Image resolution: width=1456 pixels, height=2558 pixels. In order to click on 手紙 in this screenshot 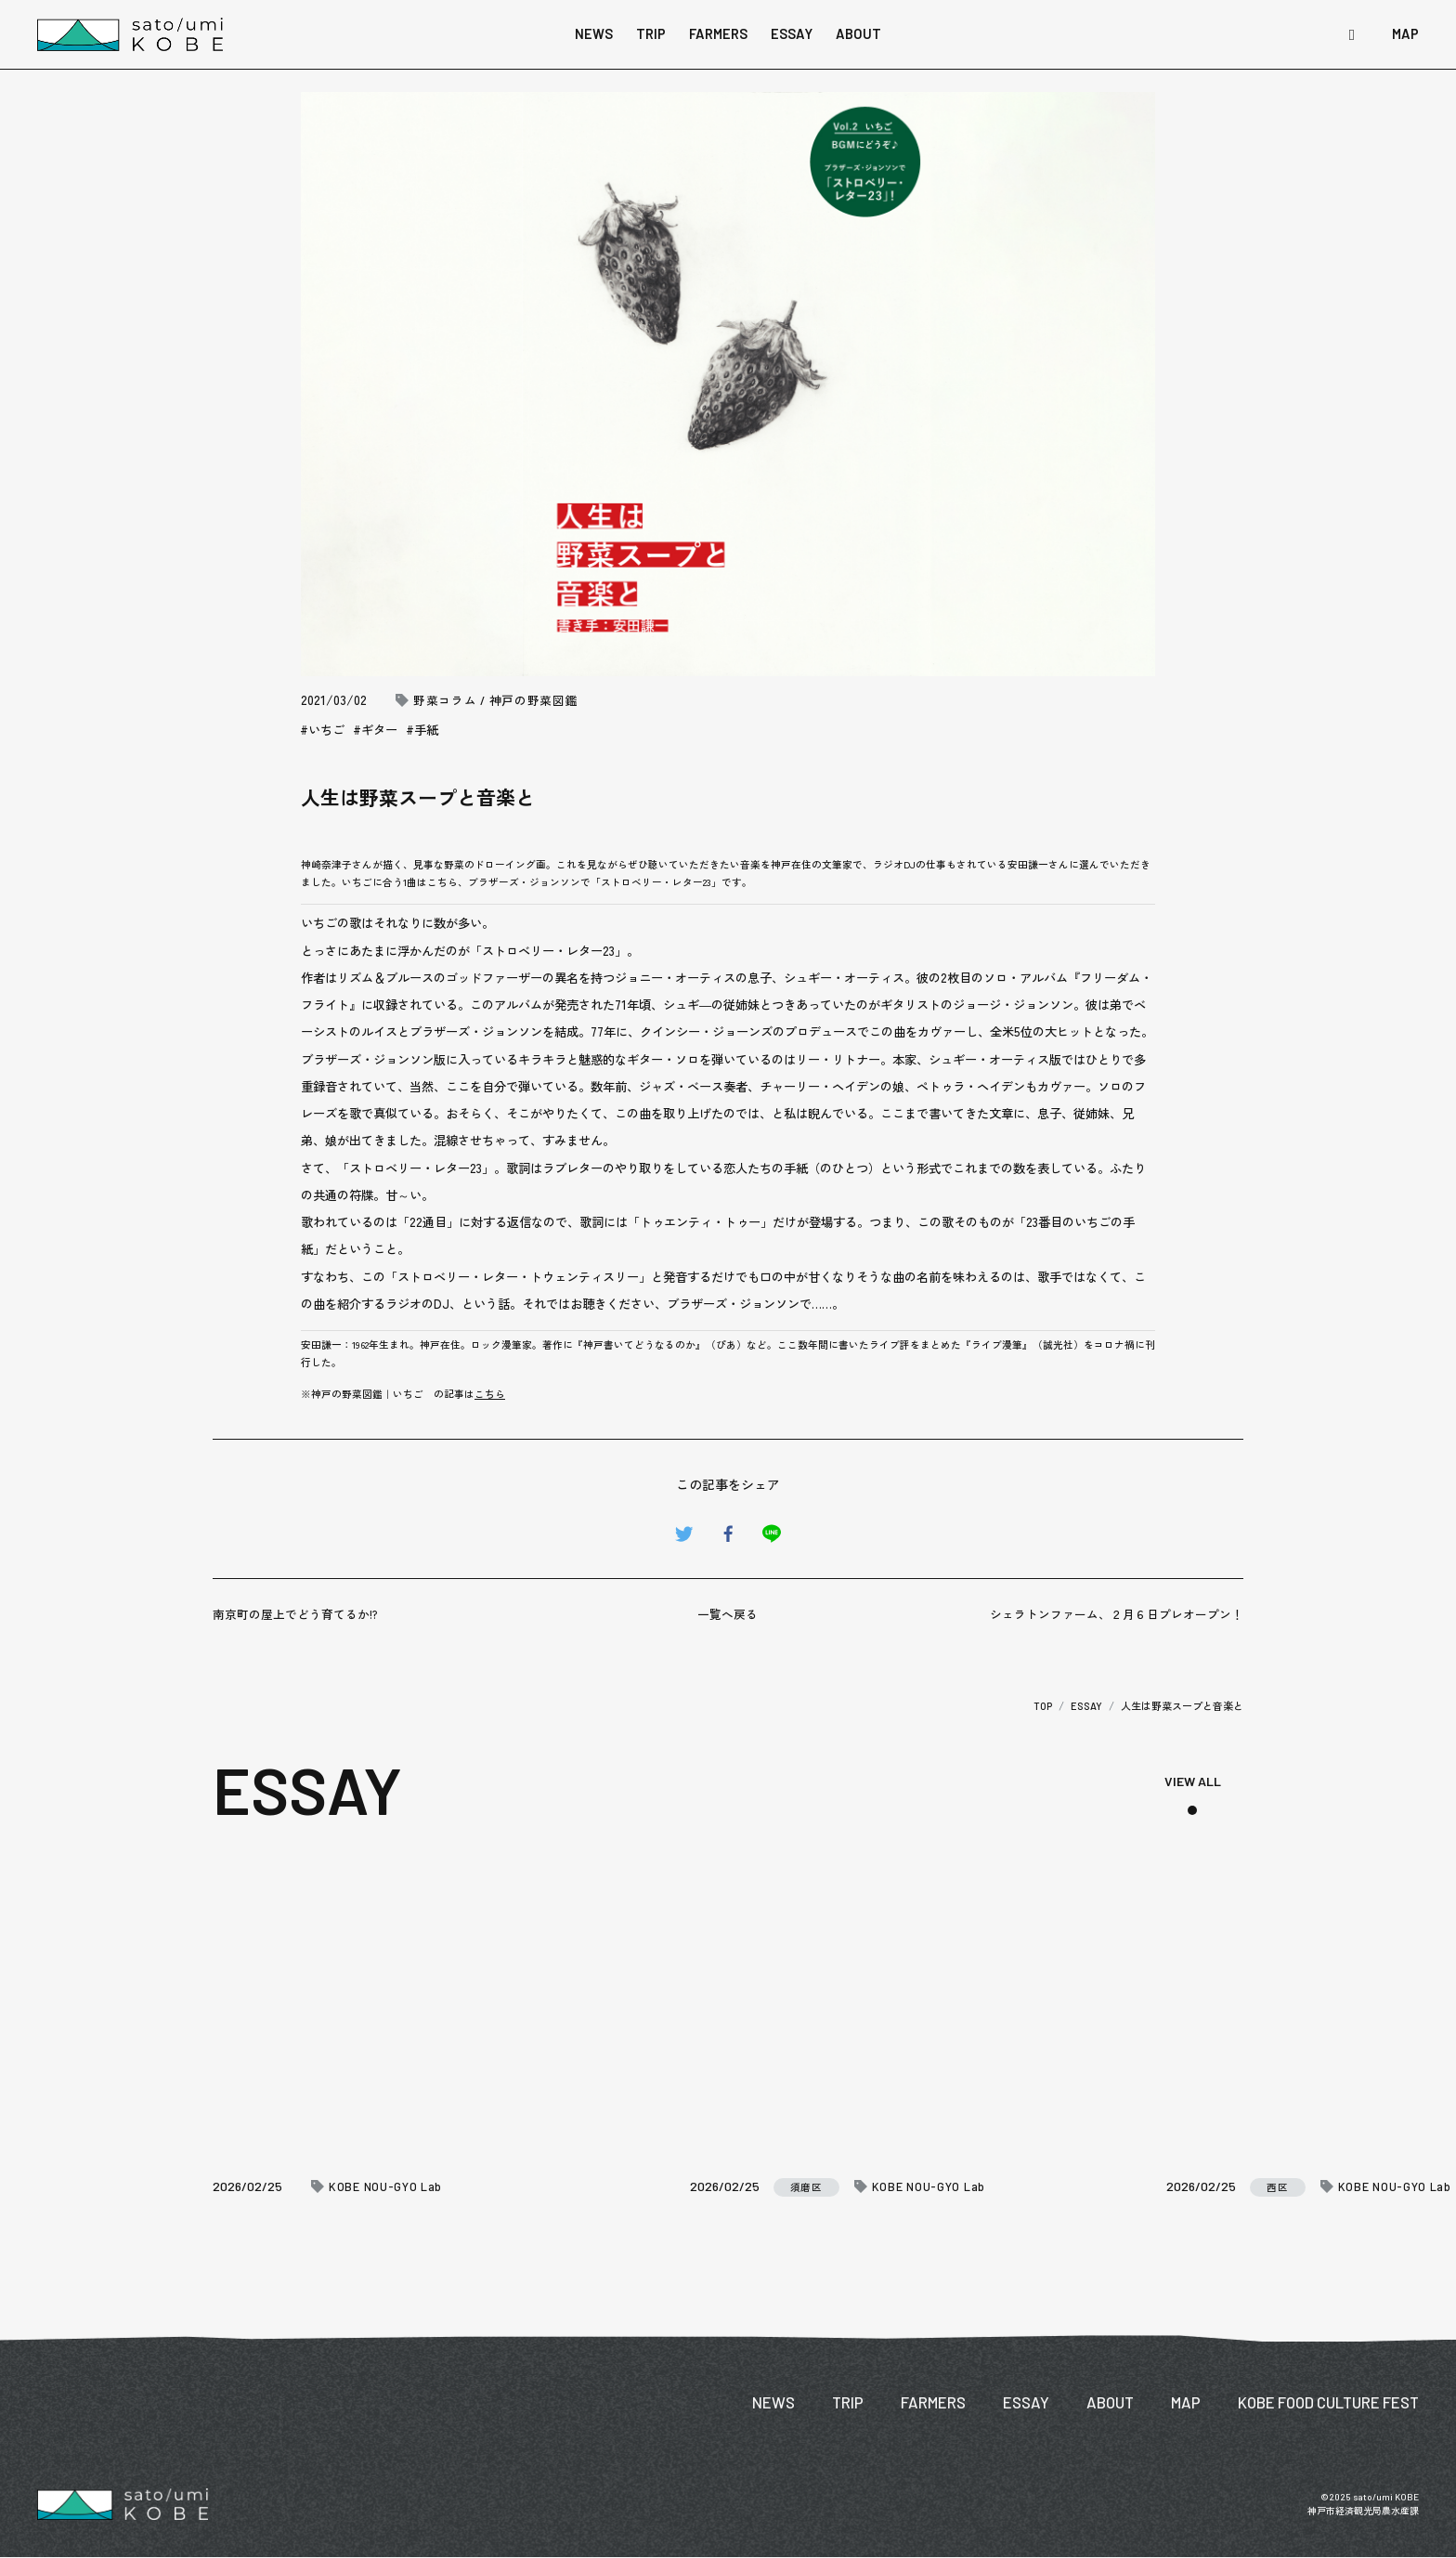, I will do `click(426, 729)`.